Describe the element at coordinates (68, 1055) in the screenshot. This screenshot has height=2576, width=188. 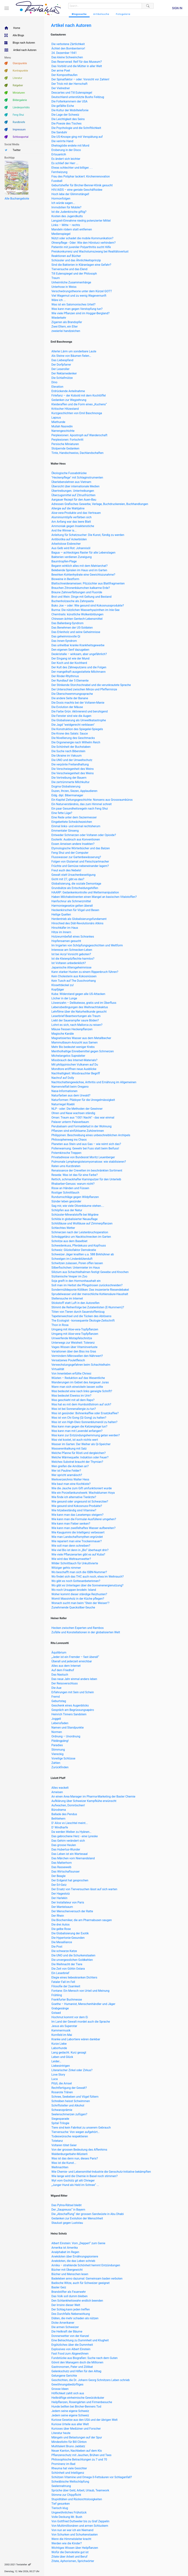
I see `Michelangelos Supraleiter` at that location.